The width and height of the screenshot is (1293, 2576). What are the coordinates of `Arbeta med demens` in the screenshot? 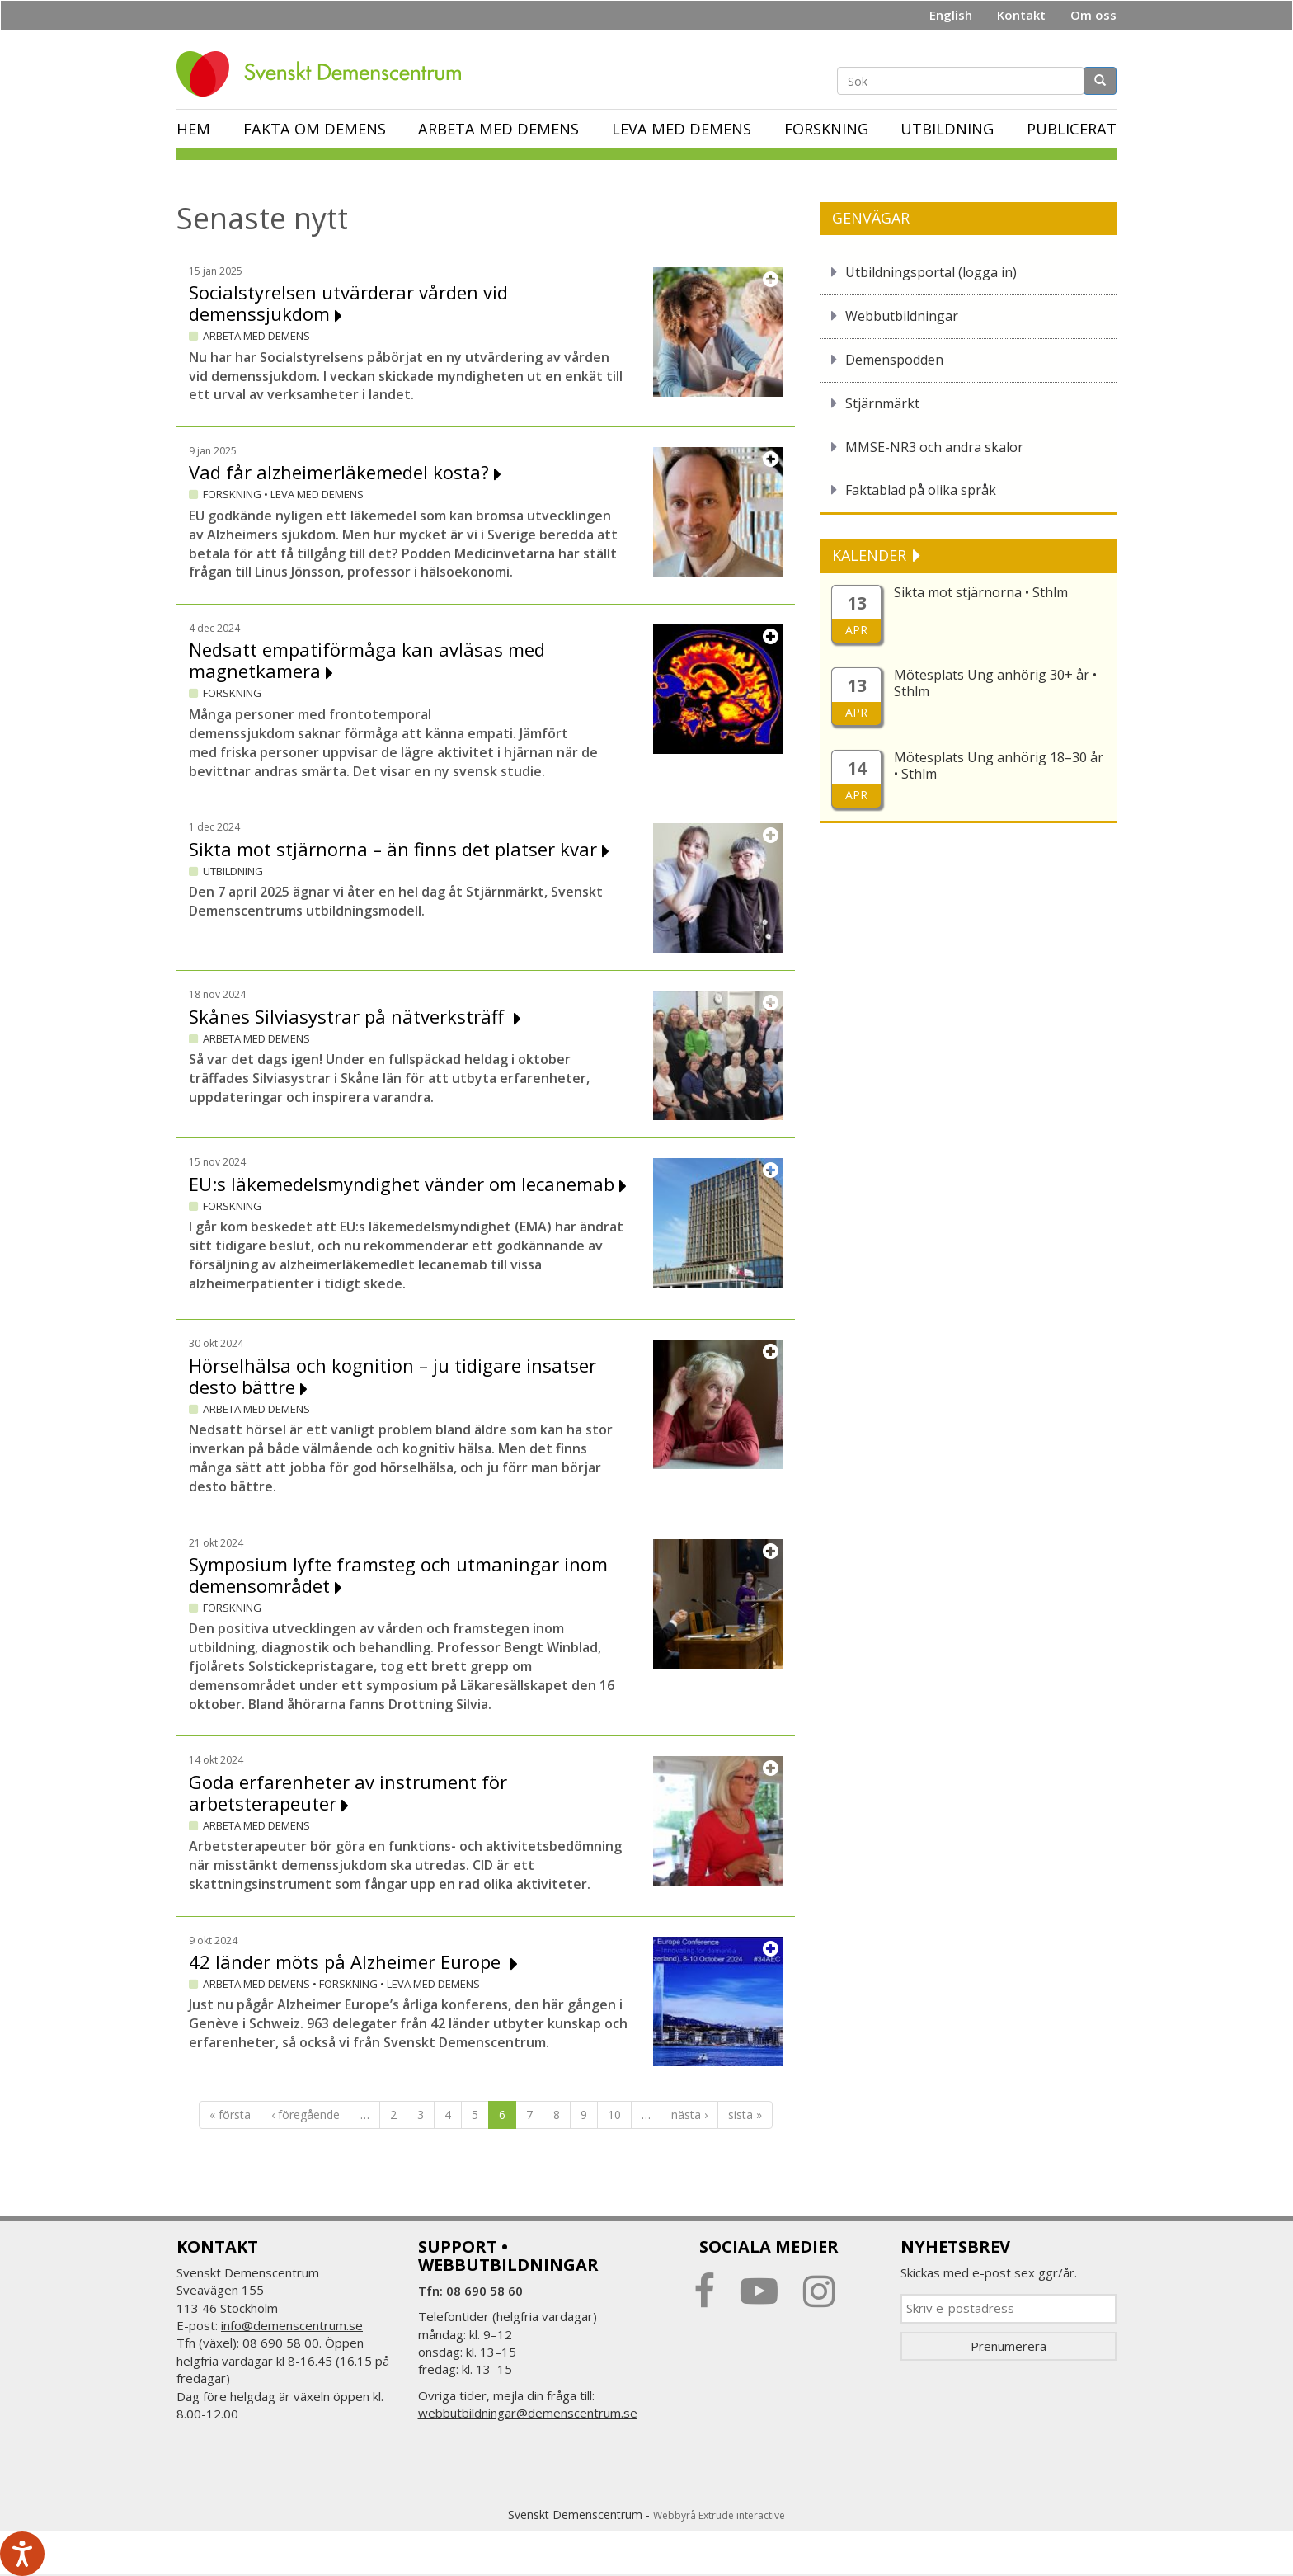 It's located at (498, 129).